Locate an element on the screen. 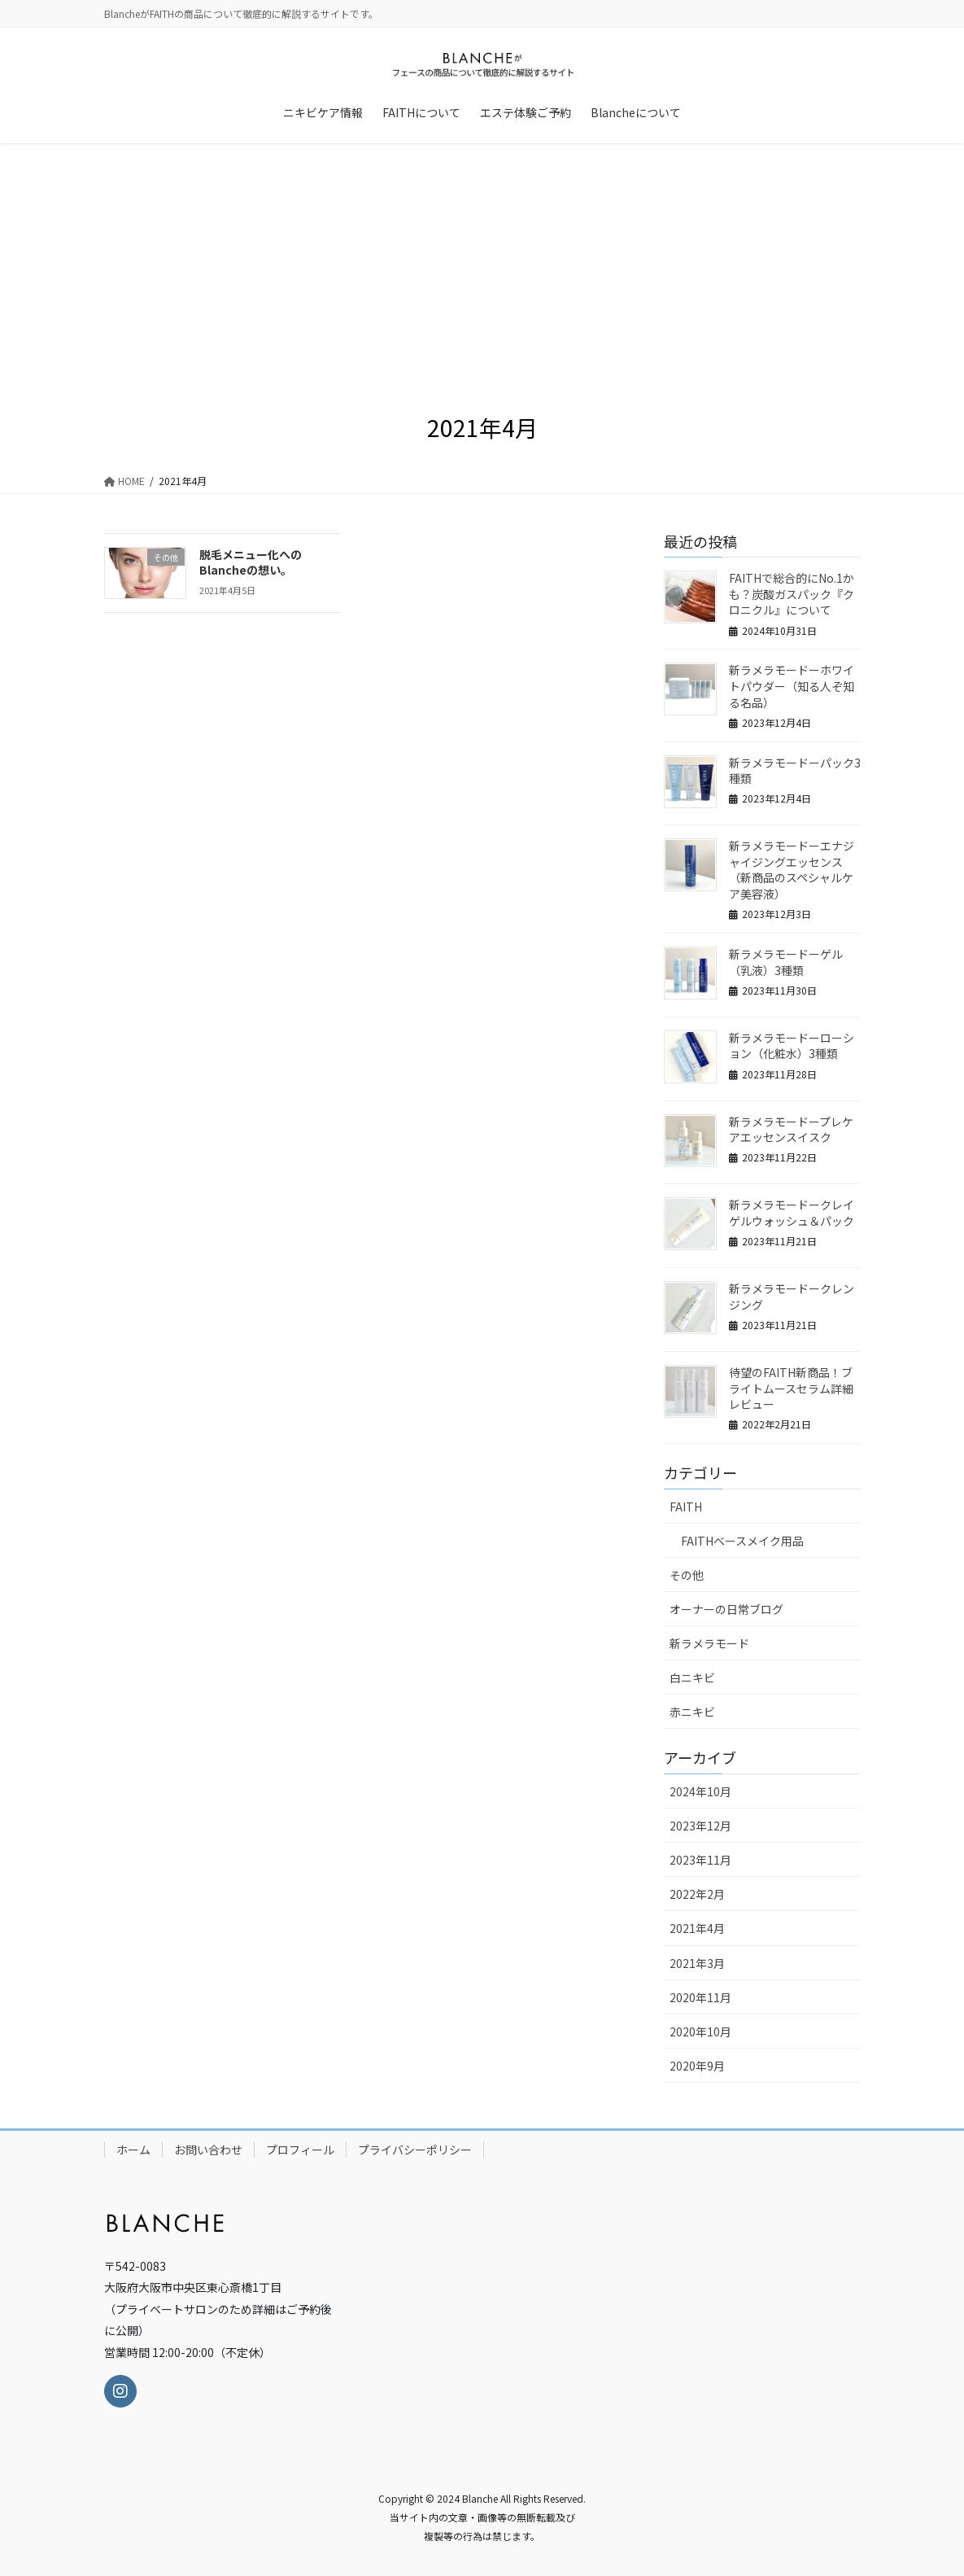 The width and height of the screenshot is (964, 2576). 2021年3月 is located at coordinates (697, 1963).